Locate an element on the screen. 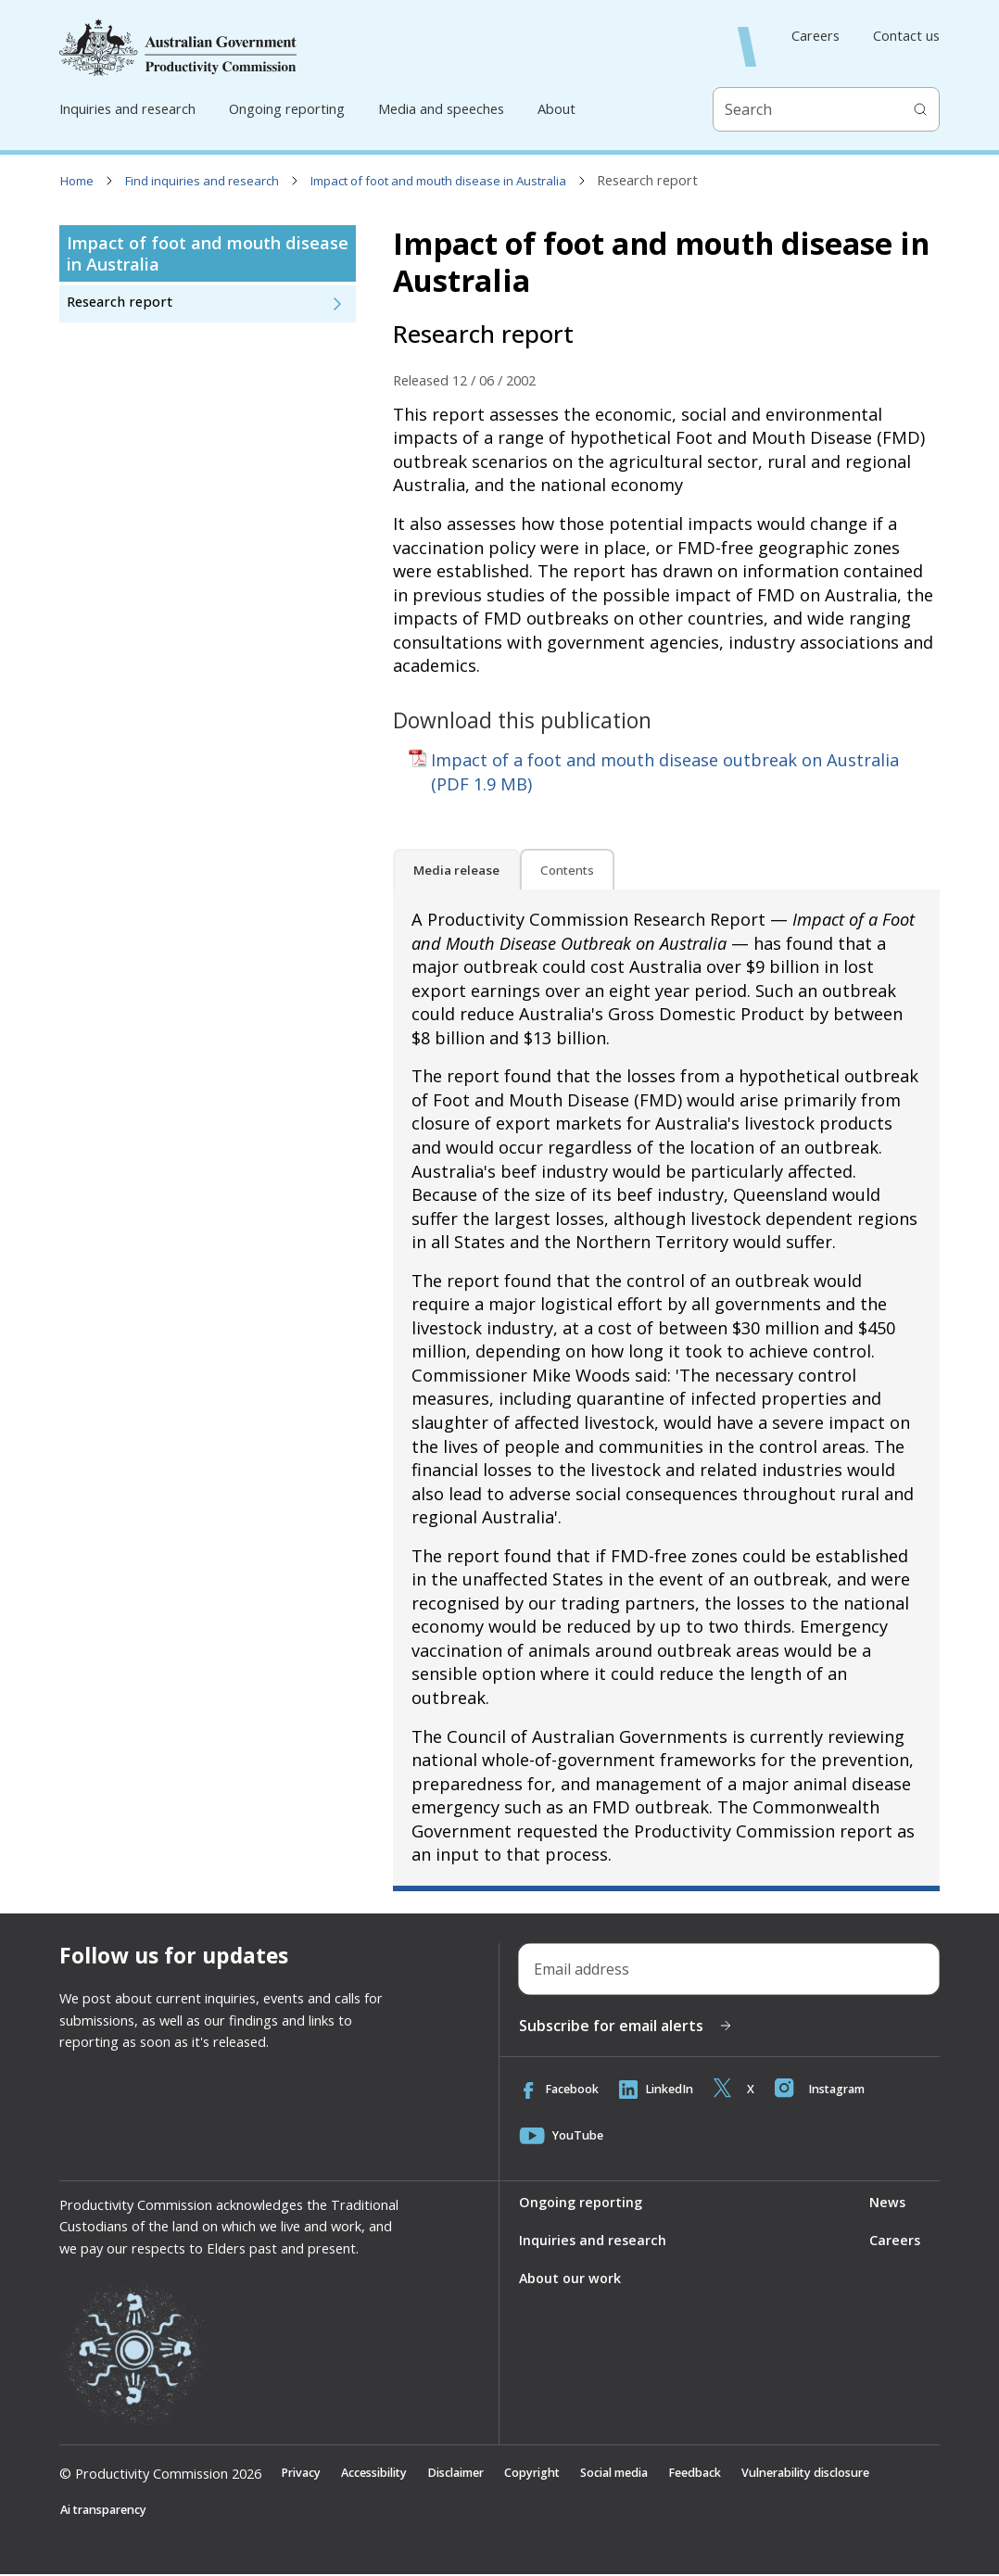  © Productivity Commission 2026 is located at coordinates (160, 2473).